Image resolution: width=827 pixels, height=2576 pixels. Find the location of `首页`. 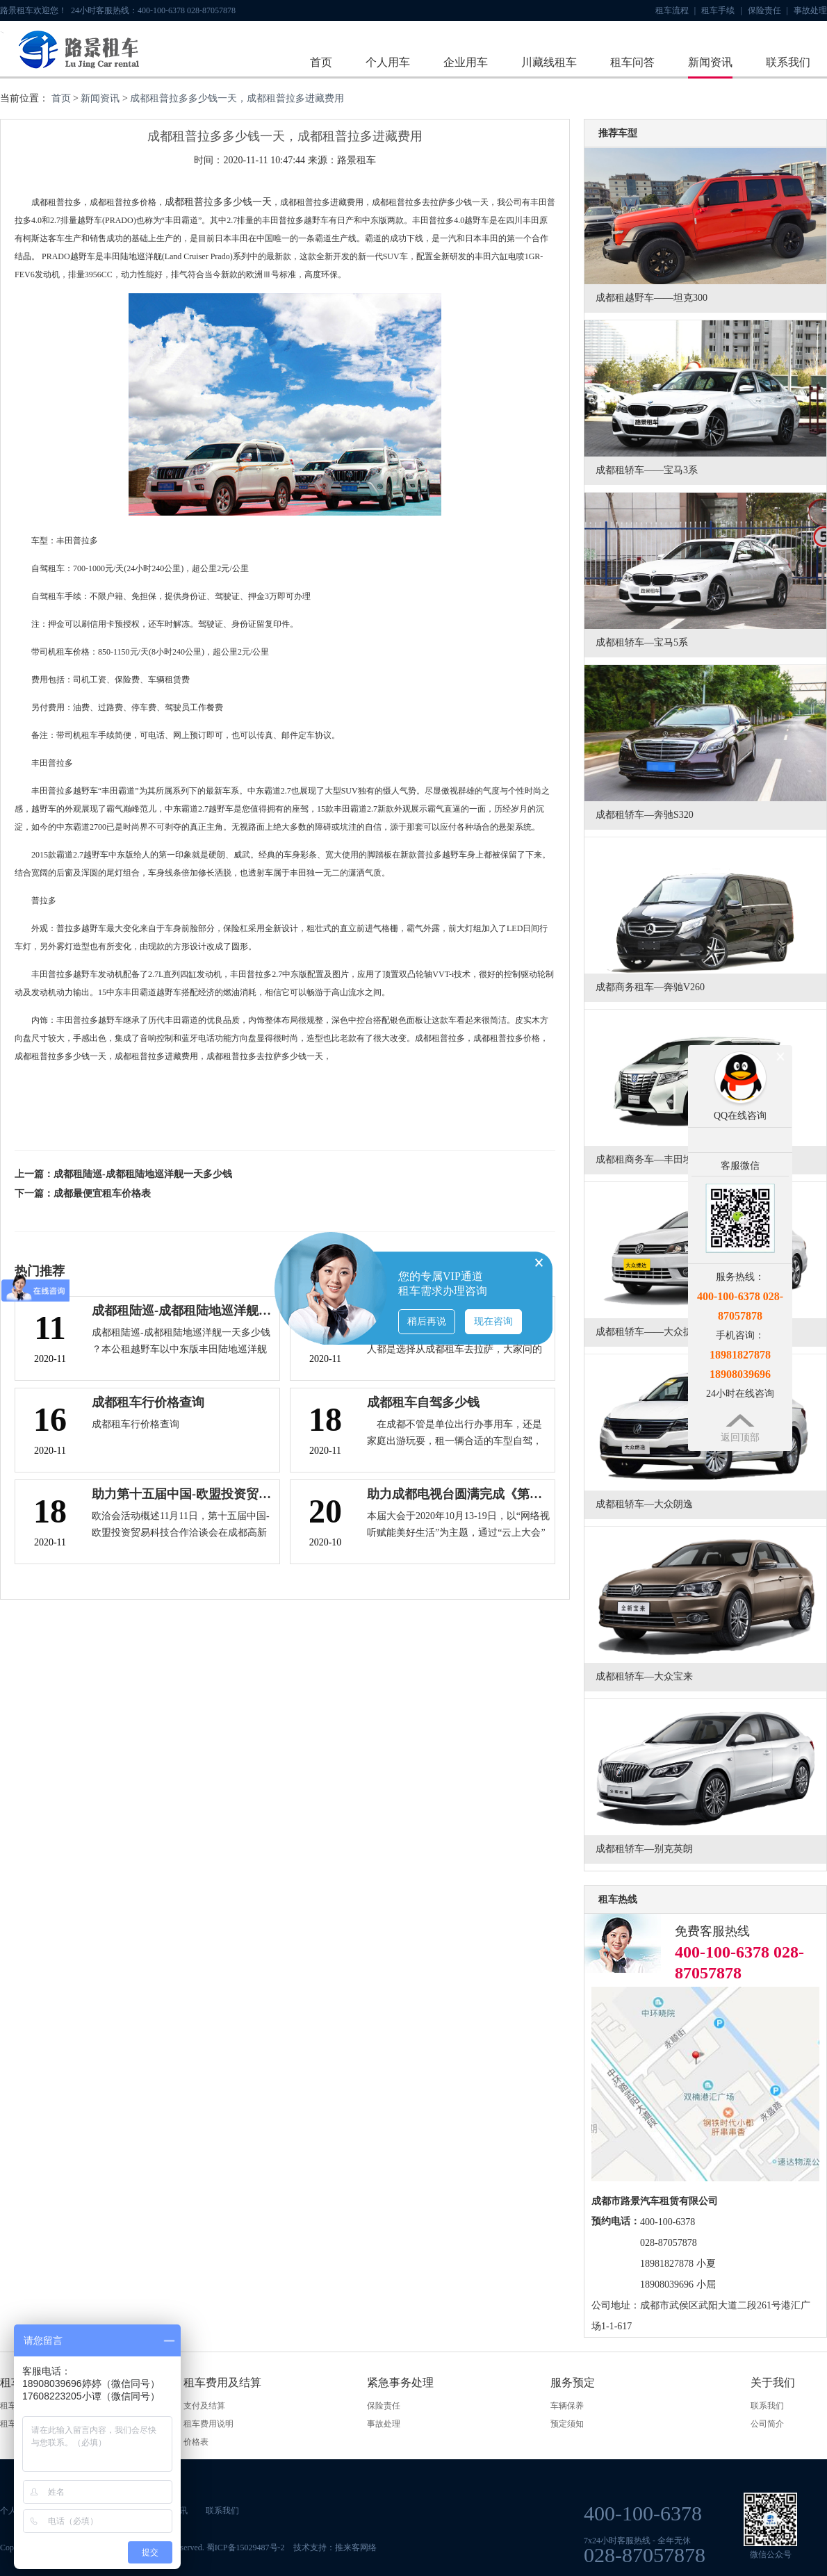

首页 is located at coordinates (321, 62).